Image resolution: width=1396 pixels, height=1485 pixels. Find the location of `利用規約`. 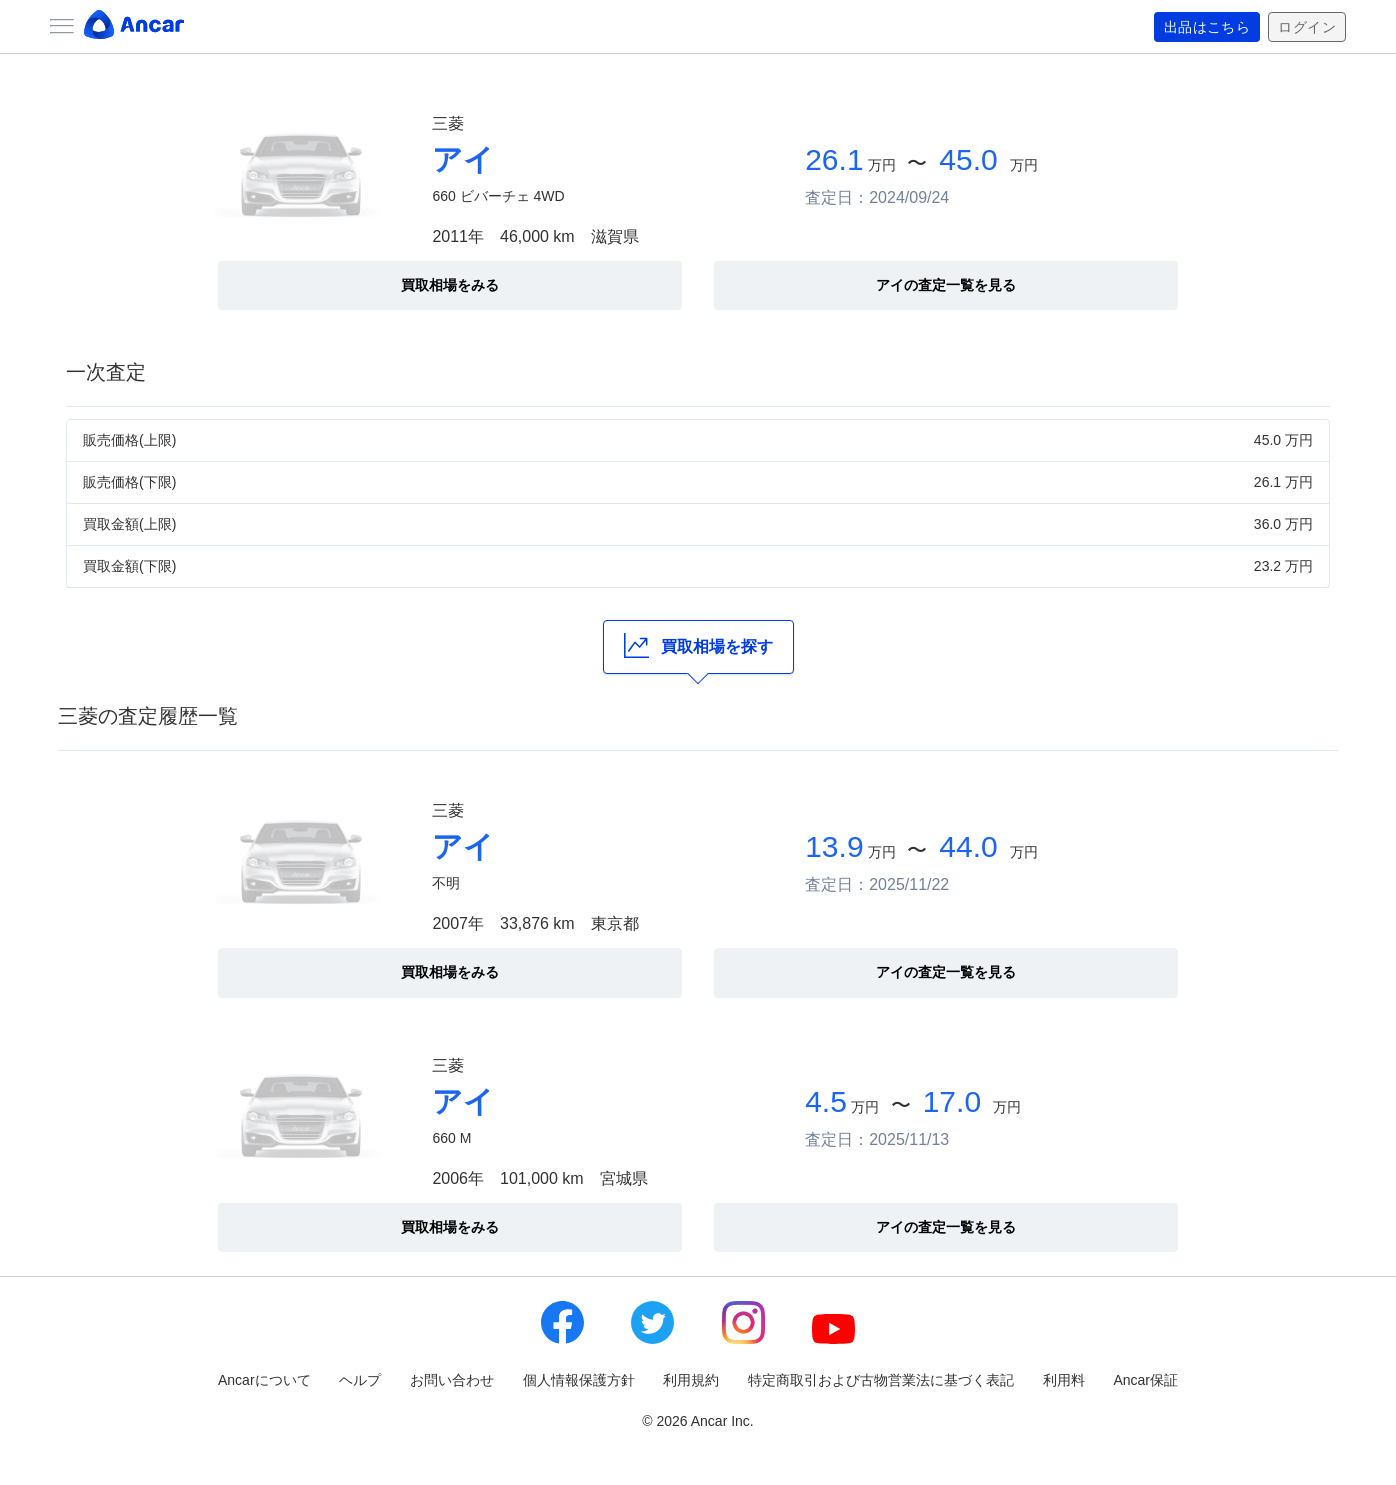

利用規約 is located at coordinates (691, 1380).